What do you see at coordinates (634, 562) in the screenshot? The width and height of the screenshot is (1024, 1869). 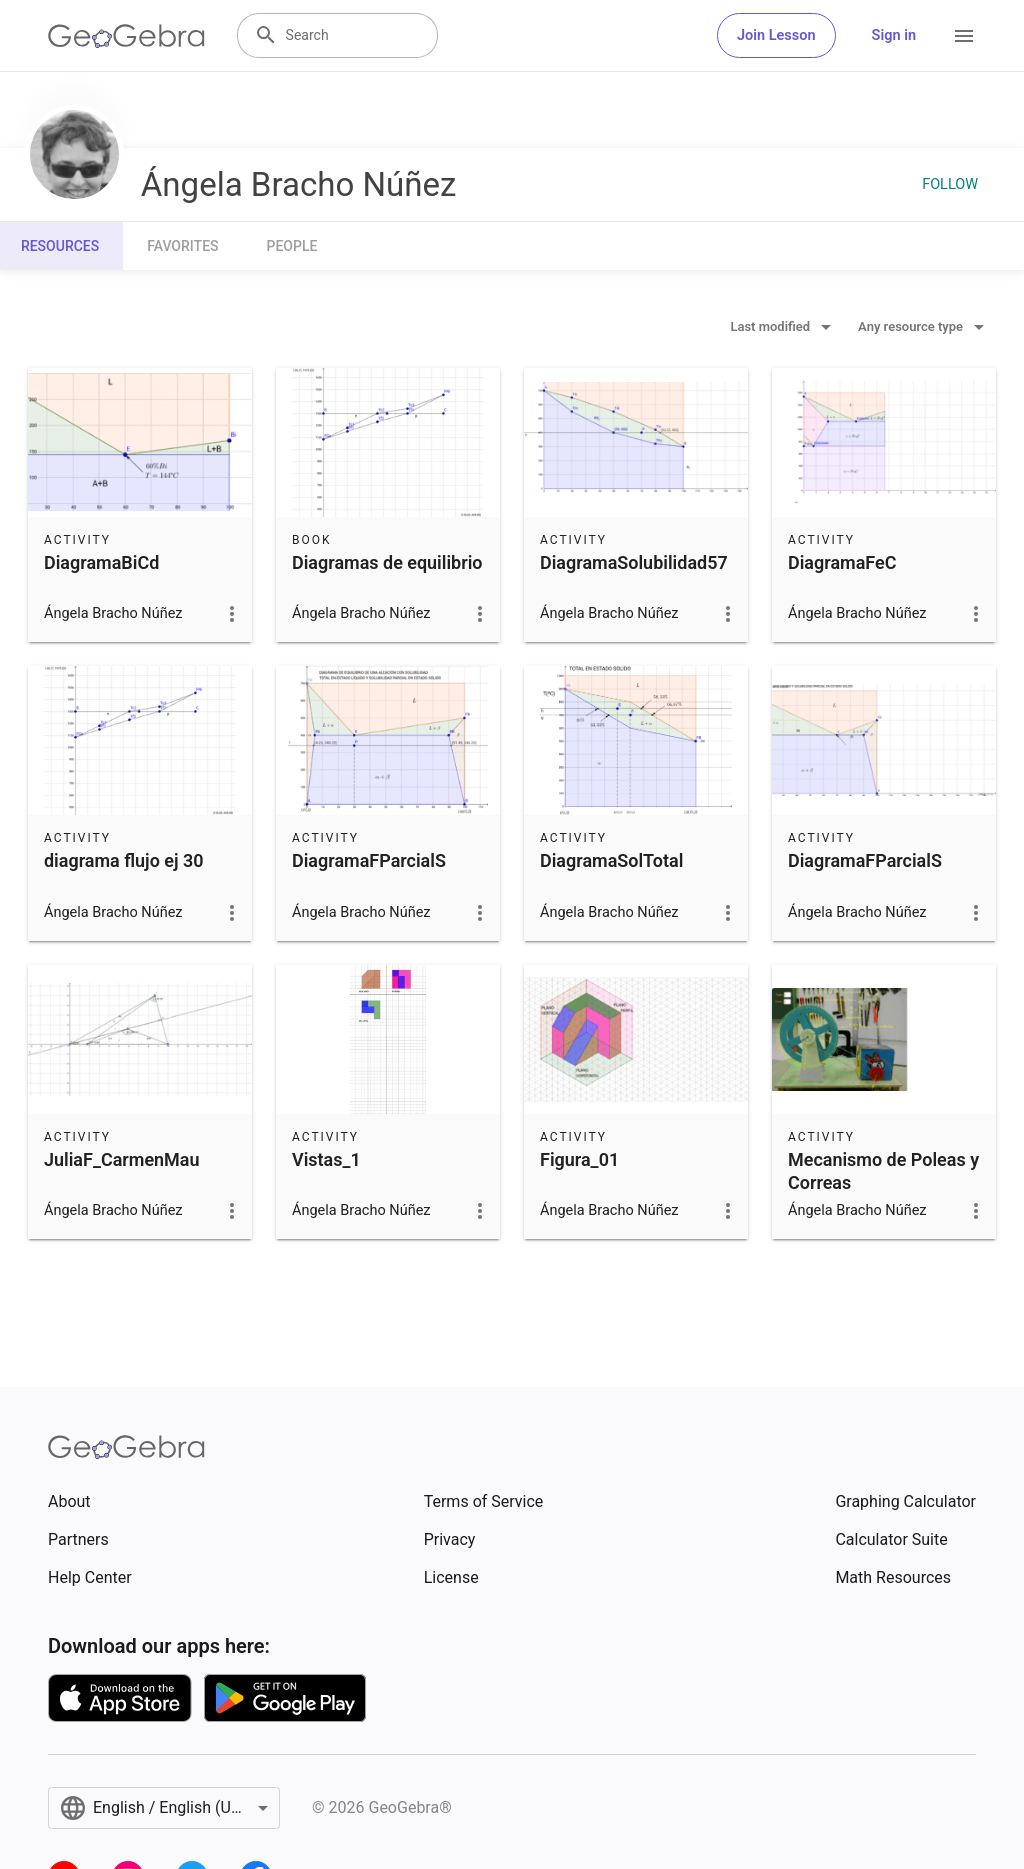 I see `DiagramaSolubilidad57` at bounding box center [634, 562].